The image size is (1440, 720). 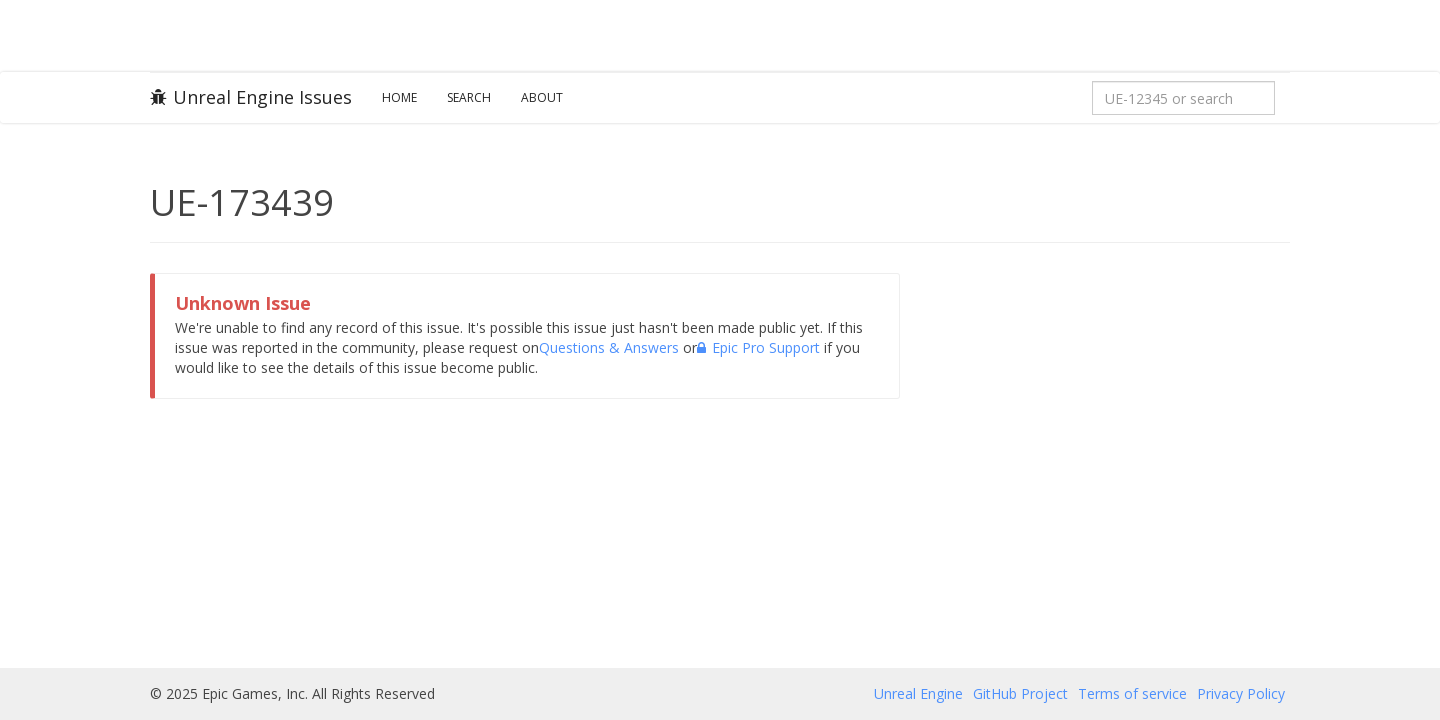 What do you see at coordinates (1020, 693) in the screenshot?
I see `GitHub Project` at bounding box center [1020, 693].